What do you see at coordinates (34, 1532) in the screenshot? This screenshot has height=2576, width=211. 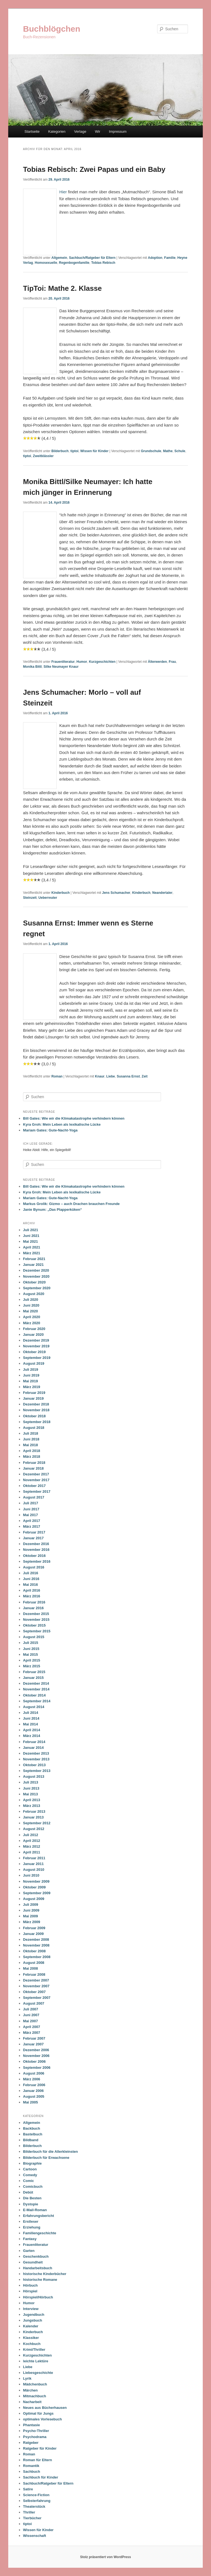 I see `Februar 2017` at bounding box center [34, 1532].